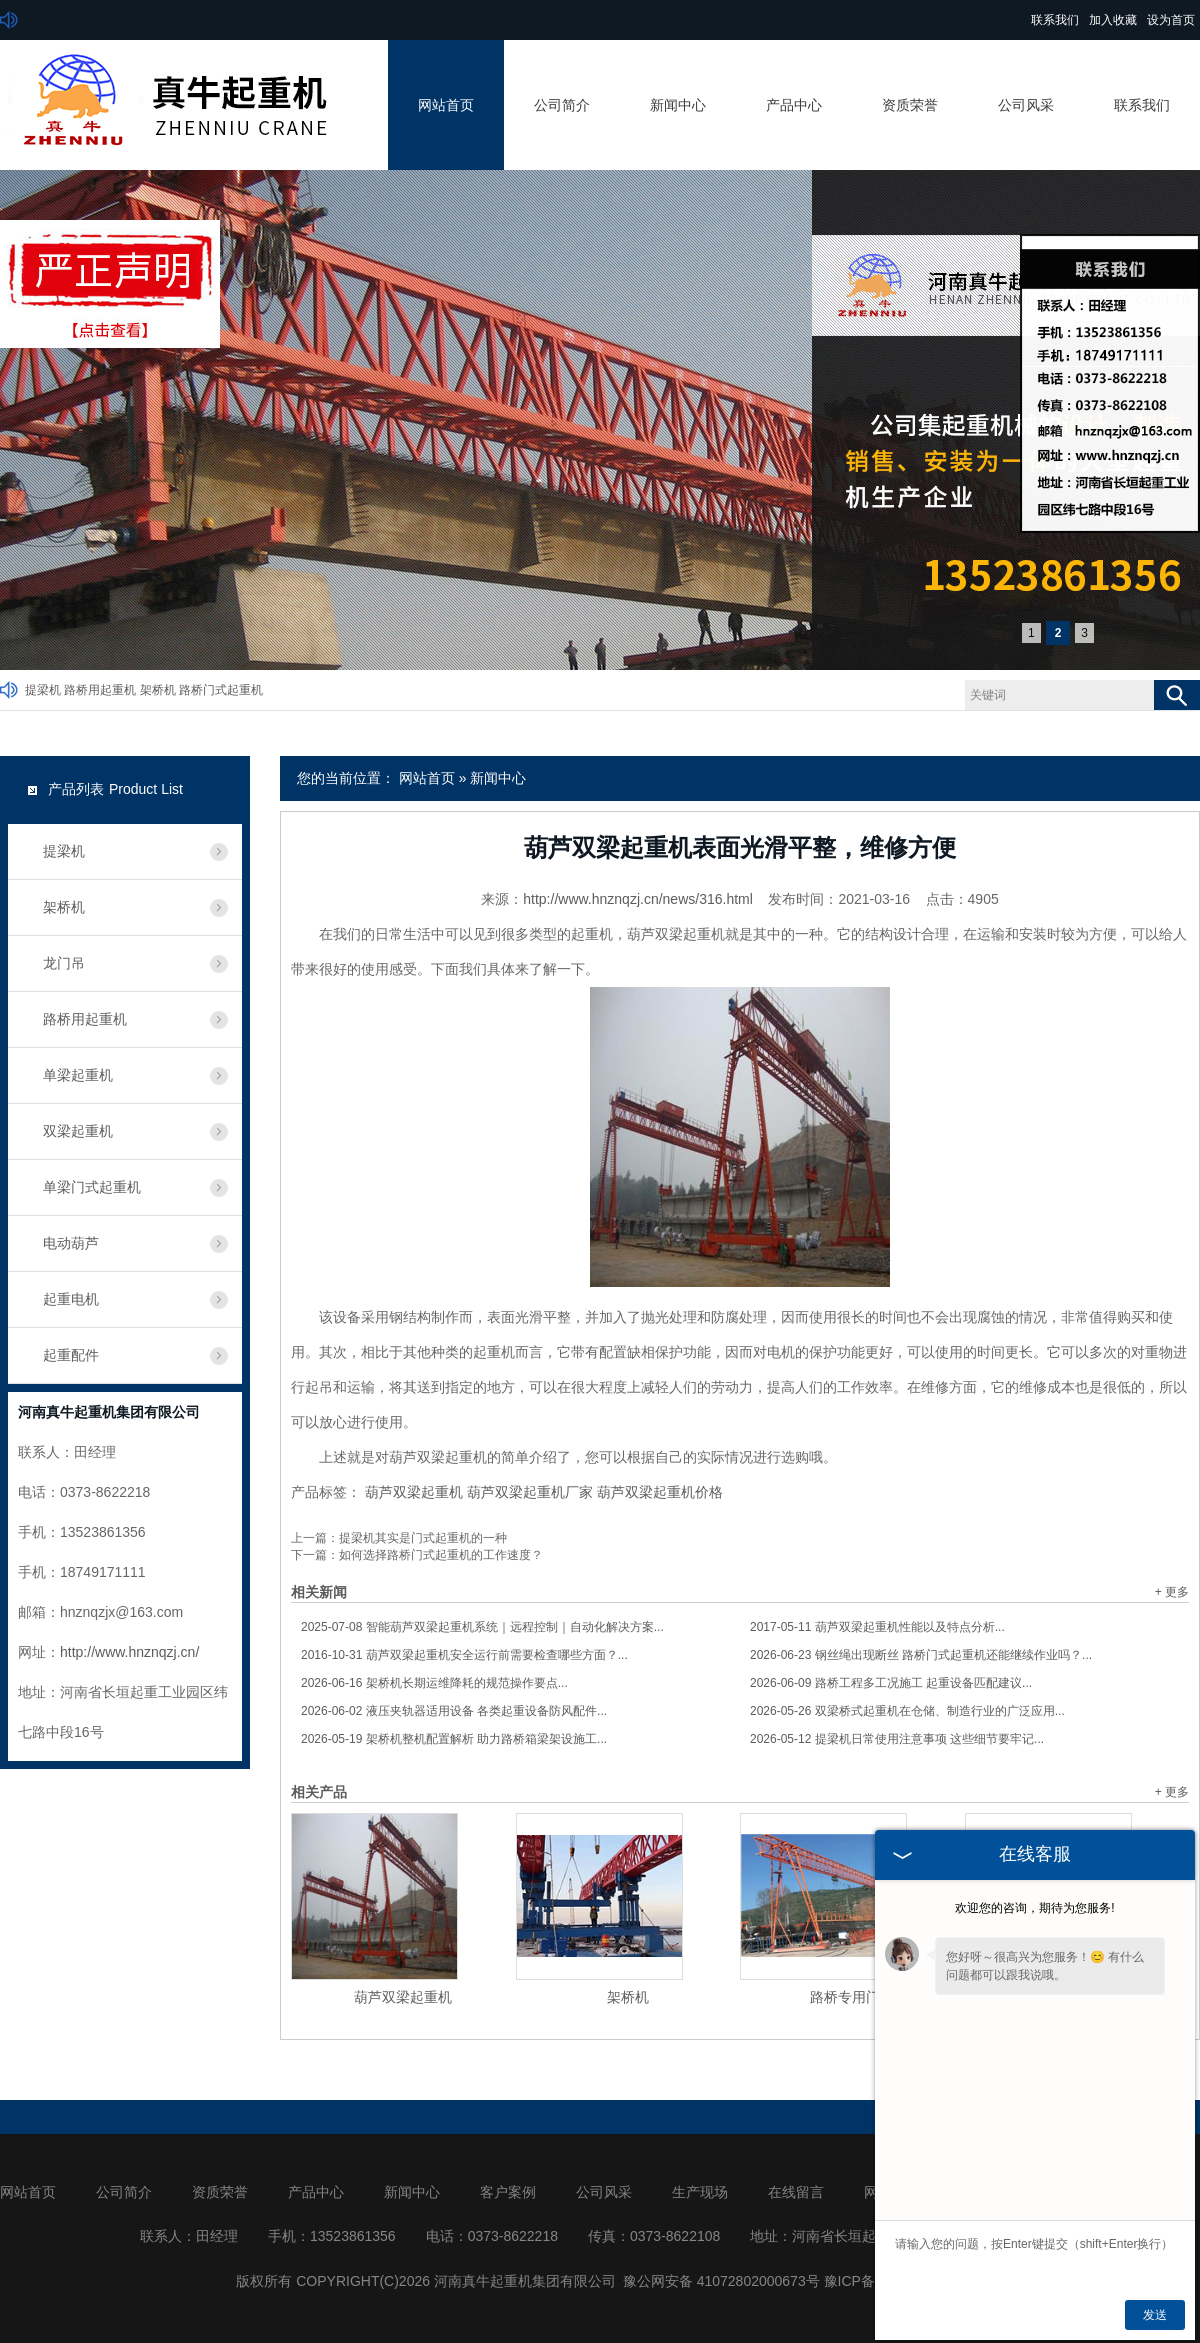 This screenshot has height=2343, width=1200. Describe the element at coordinates (852, 1997) in the screenshot. I see `路桥专用门机` at that location.